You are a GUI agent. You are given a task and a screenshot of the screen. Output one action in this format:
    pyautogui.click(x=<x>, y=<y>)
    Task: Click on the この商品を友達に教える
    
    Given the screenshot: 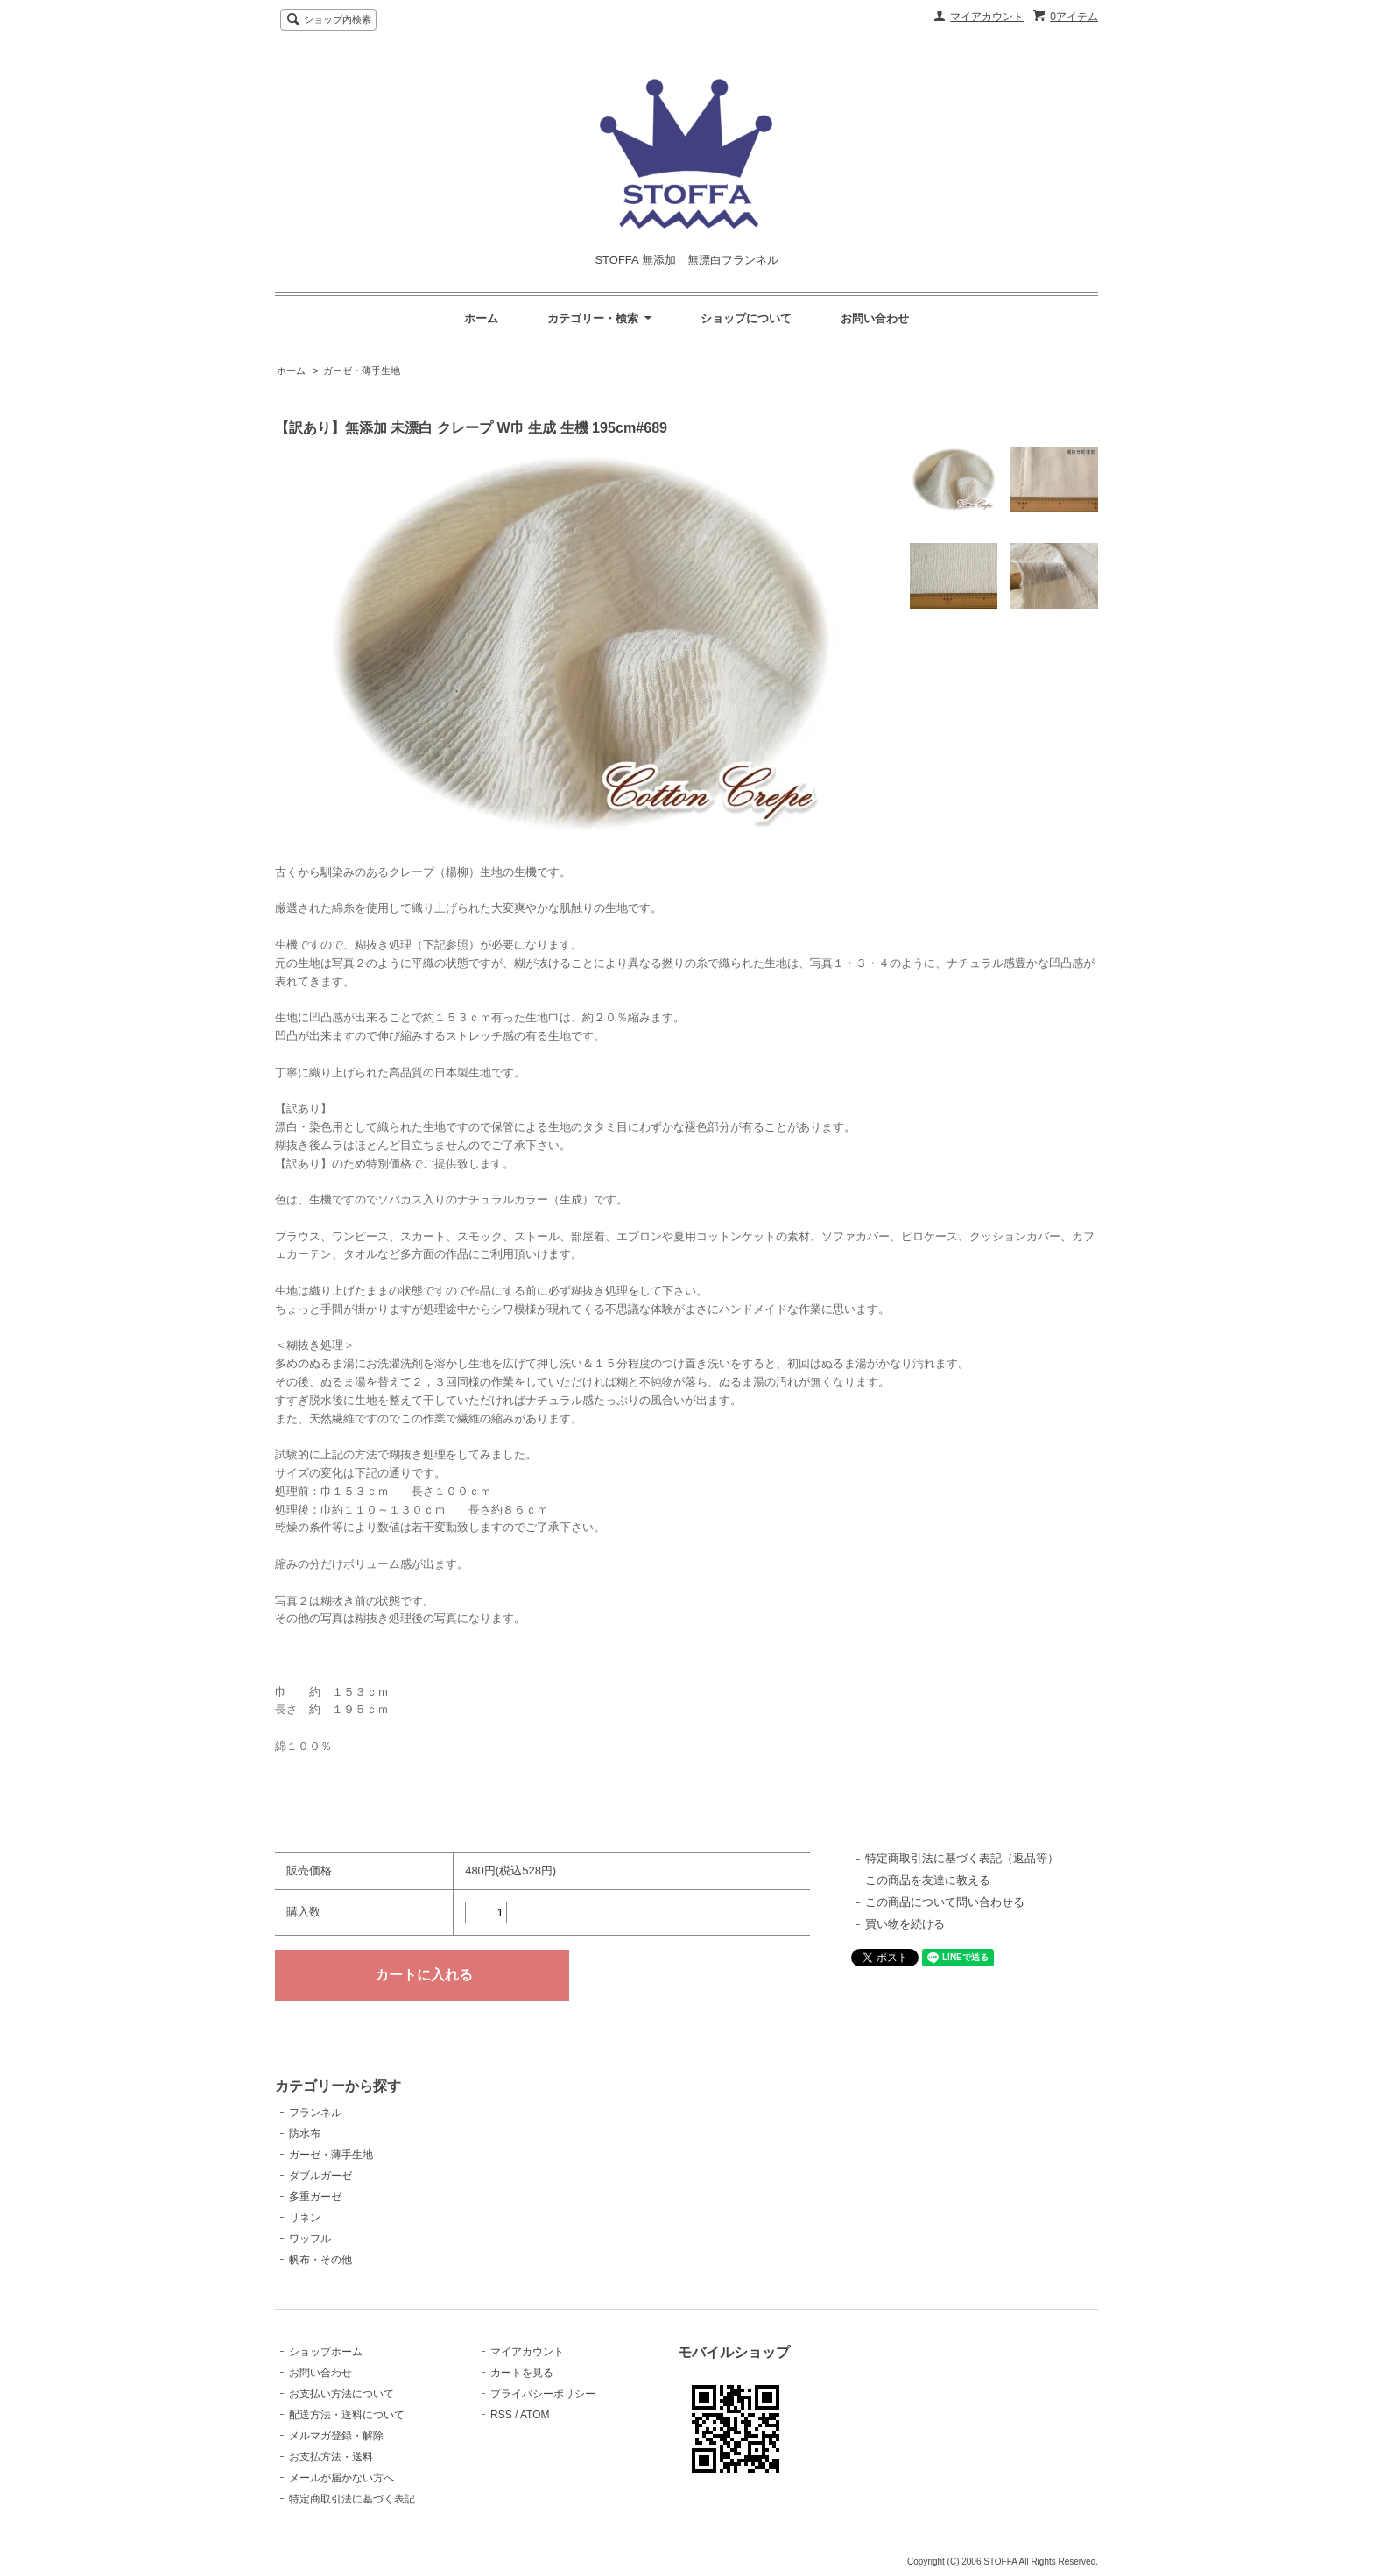 What is the action you would take?
    pyautogui.click(x=927, y=1880)
    